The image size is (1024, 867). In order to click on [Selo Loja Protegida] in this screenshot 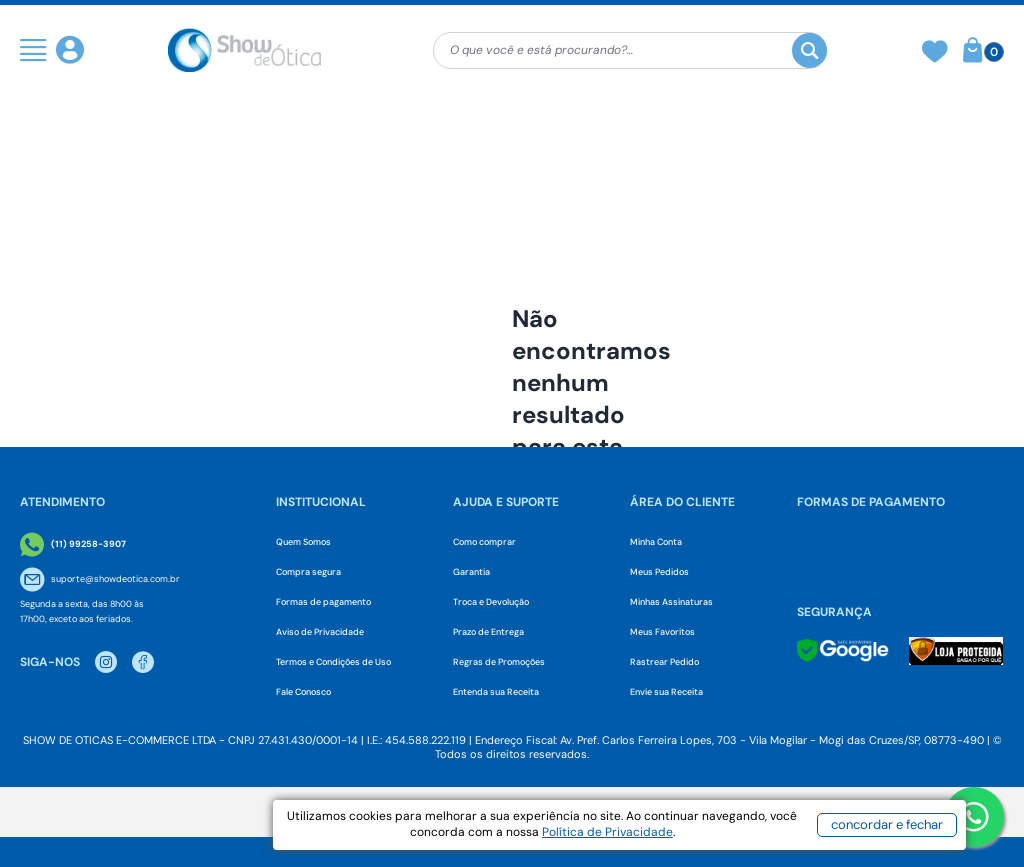, I will do `click(956, 651)`.